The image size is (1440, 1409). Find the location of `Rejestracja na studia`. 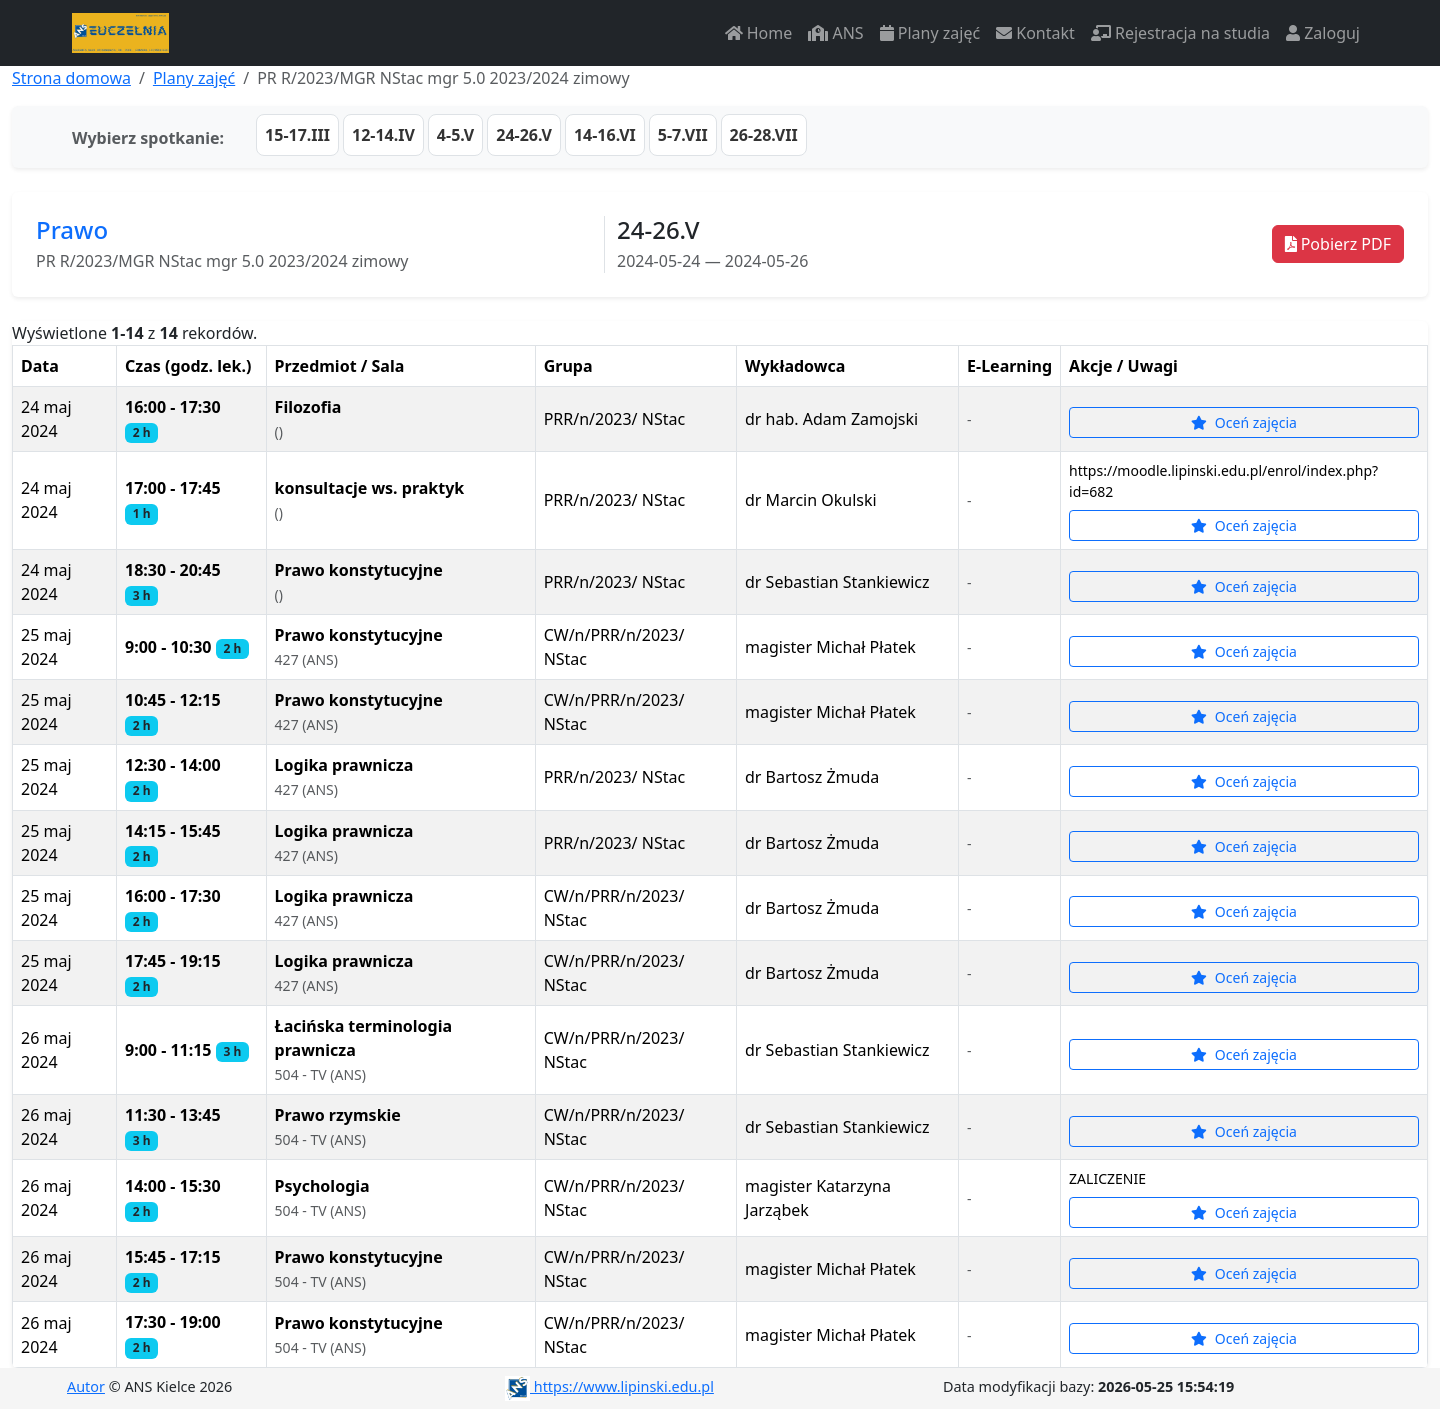

Rejestracja na studia is located at coordinates (1180, 33).